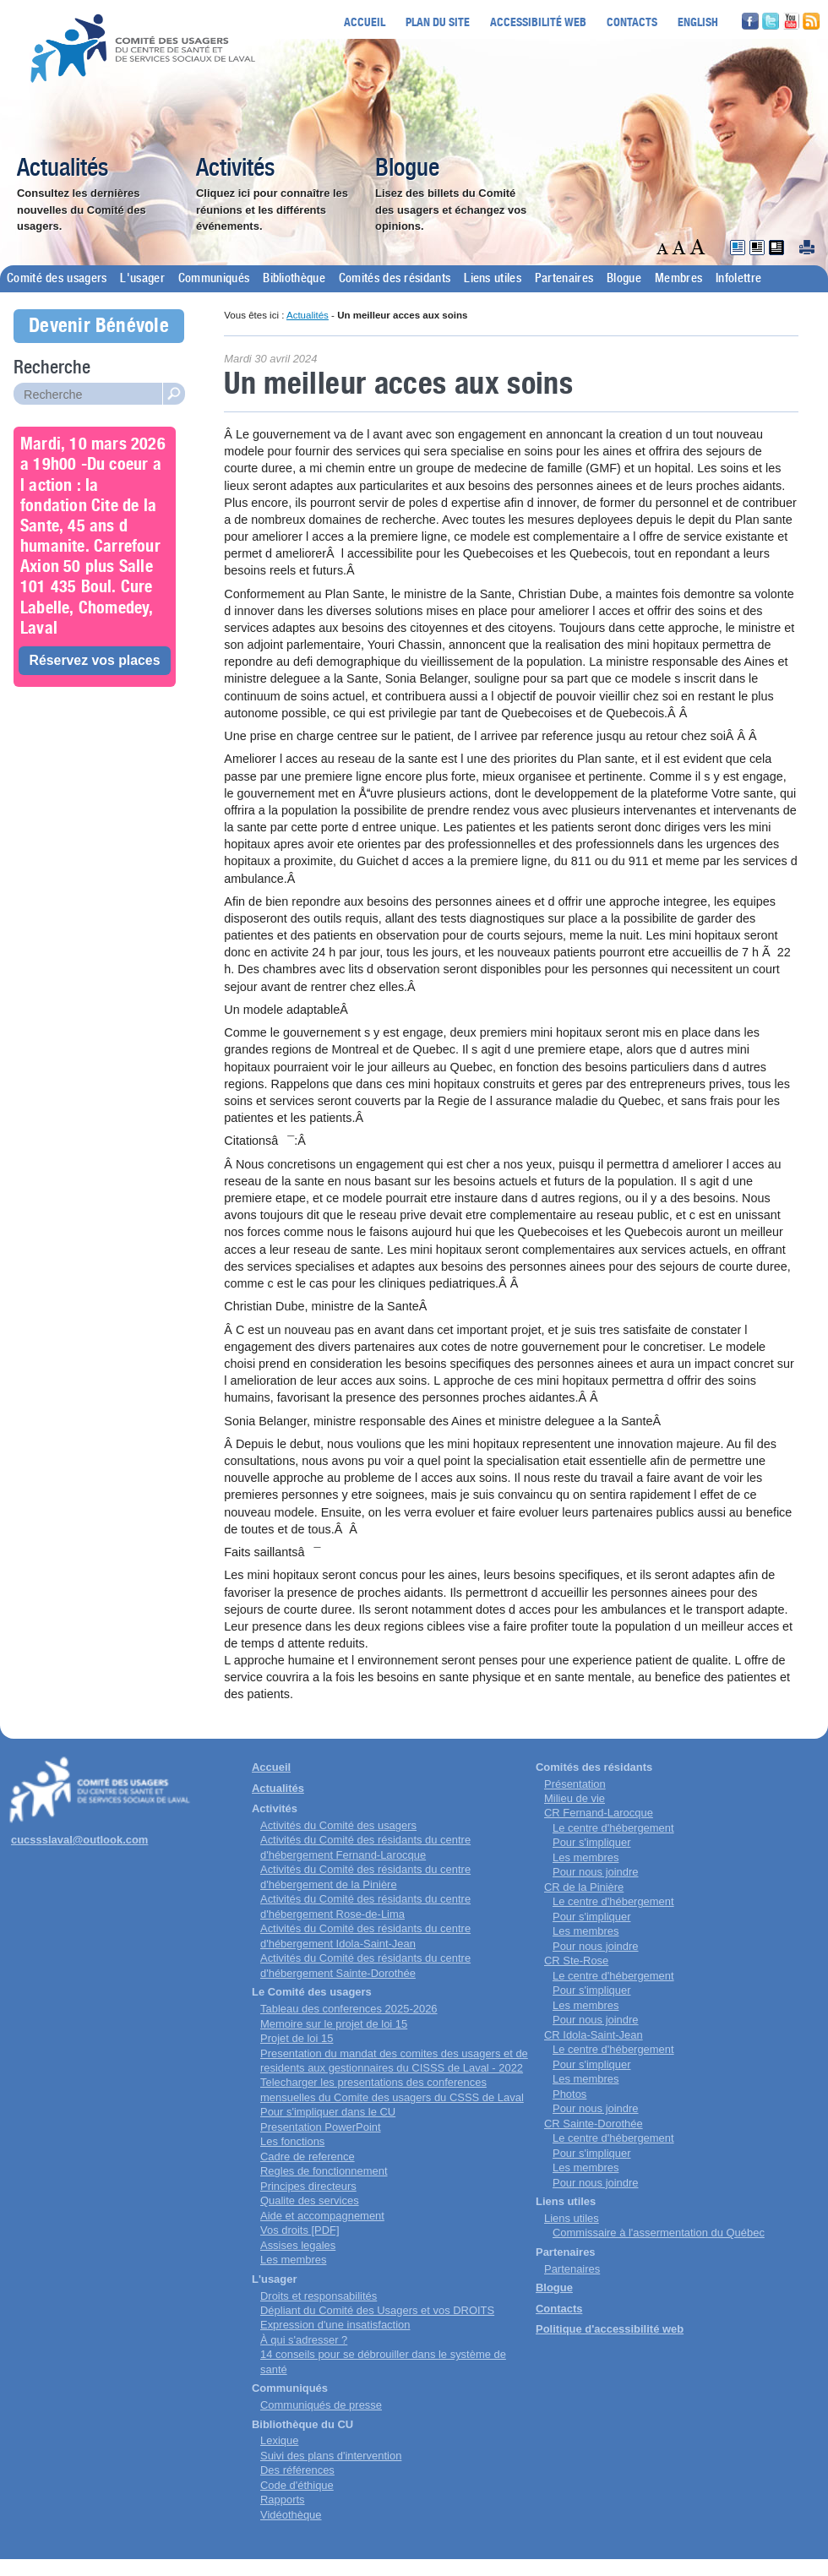 The width and height of the screenshot is (828, 2576). I want to click on Communiqués, so click(213, 279).